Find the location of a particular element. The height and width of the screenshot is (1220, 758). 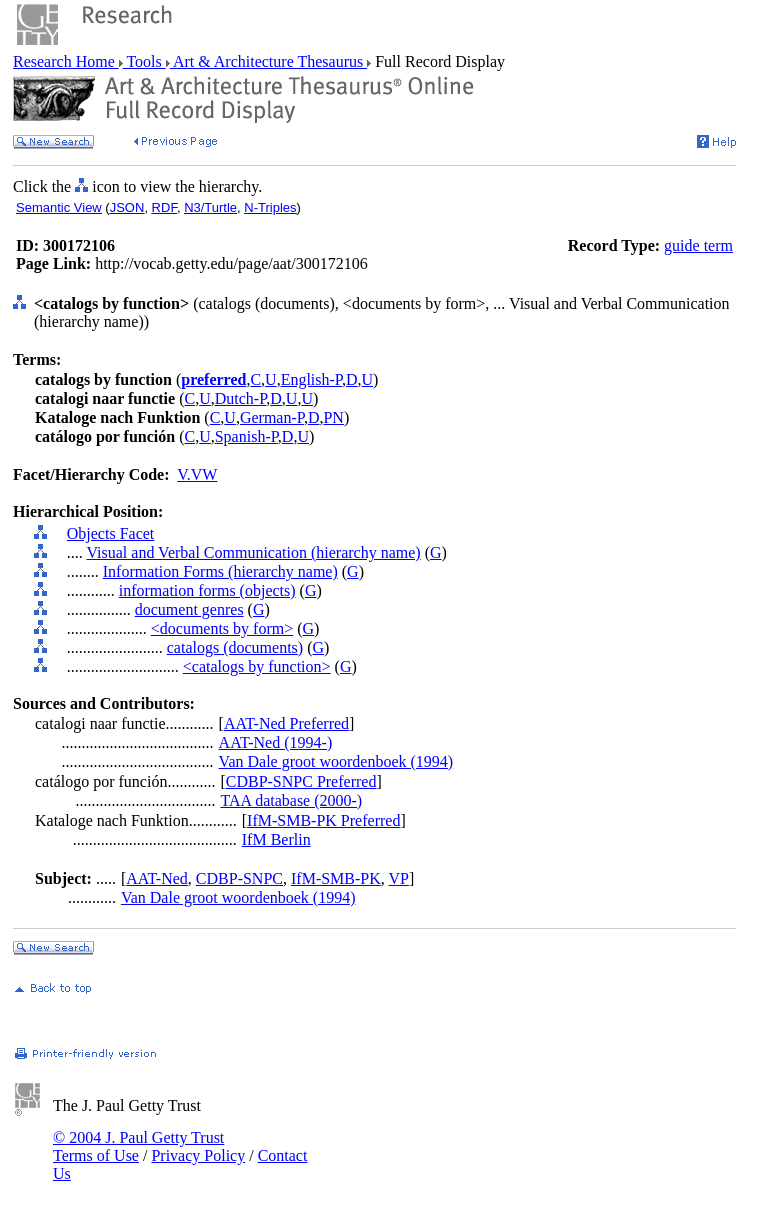

© 2004 J. Paul Getty Trust Terms of Use is located at coordinates (138, 1146).